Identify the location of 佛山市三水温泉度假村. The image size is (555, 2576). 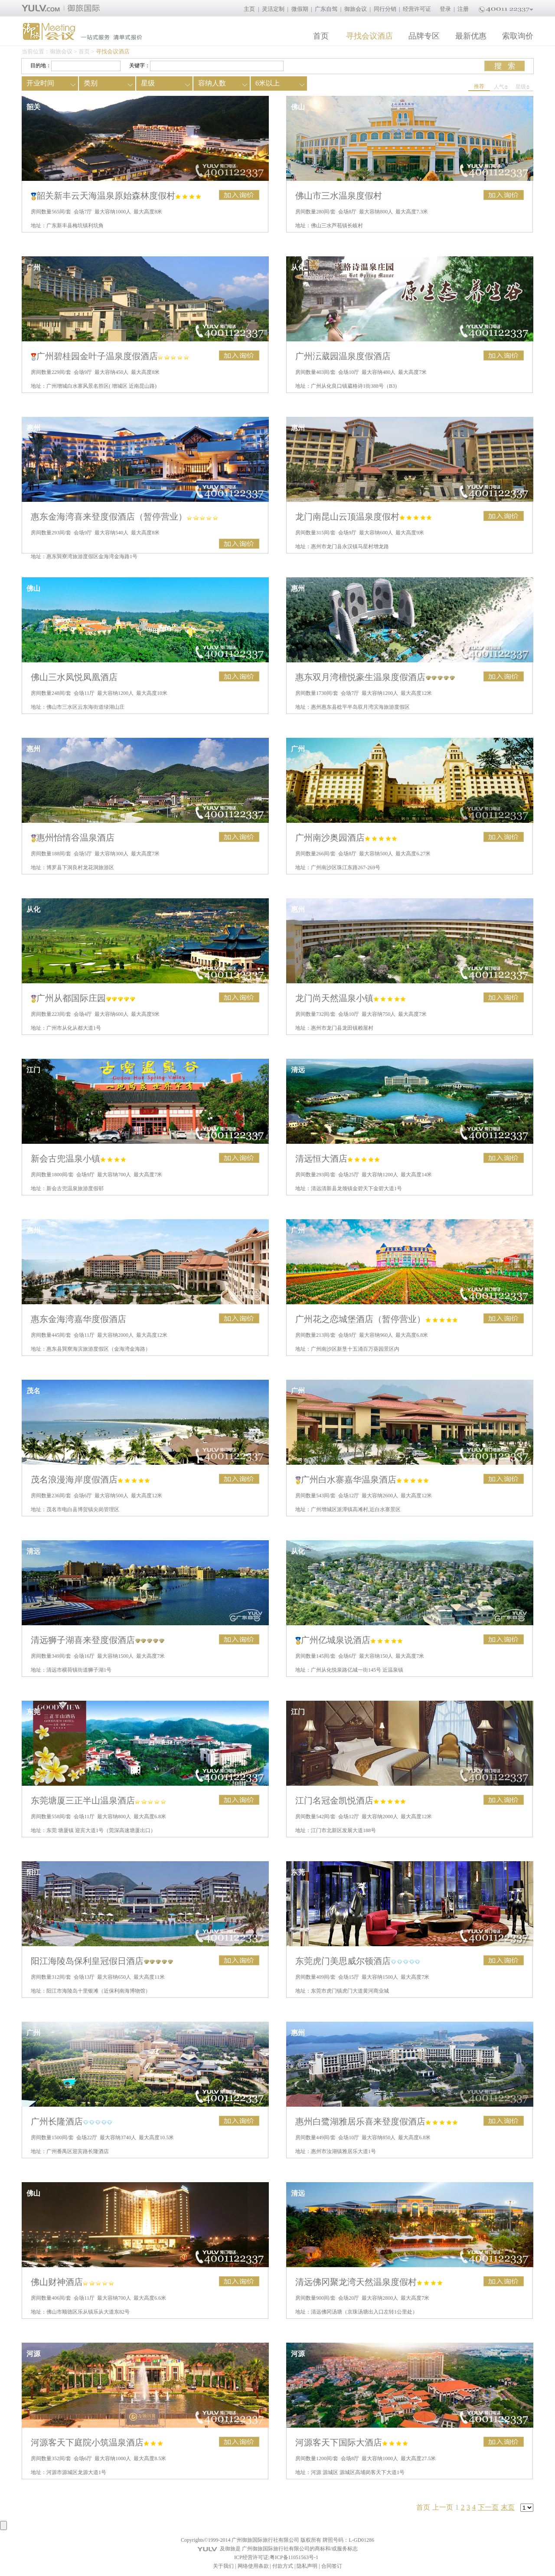
(338, 195).